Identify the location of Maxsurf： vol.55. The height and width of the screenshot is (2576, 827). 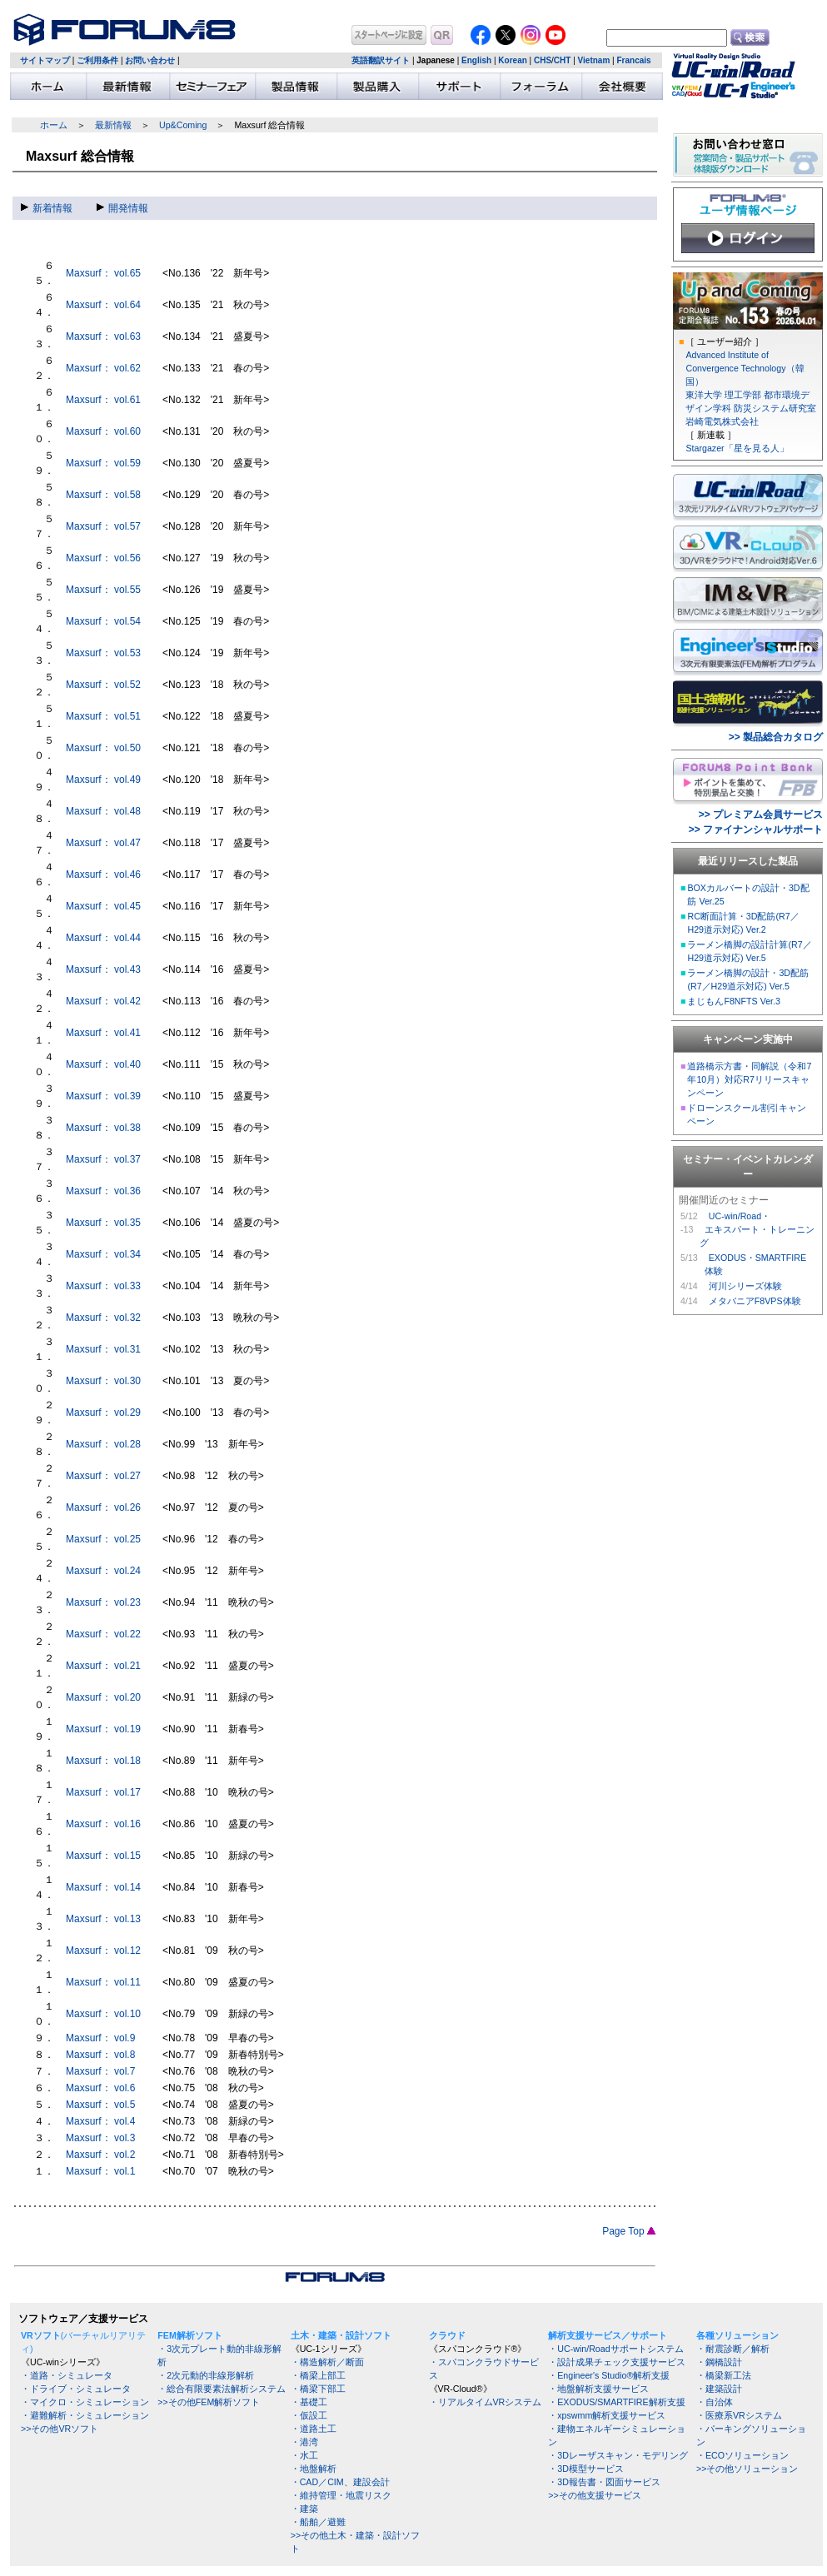
(103, 589).